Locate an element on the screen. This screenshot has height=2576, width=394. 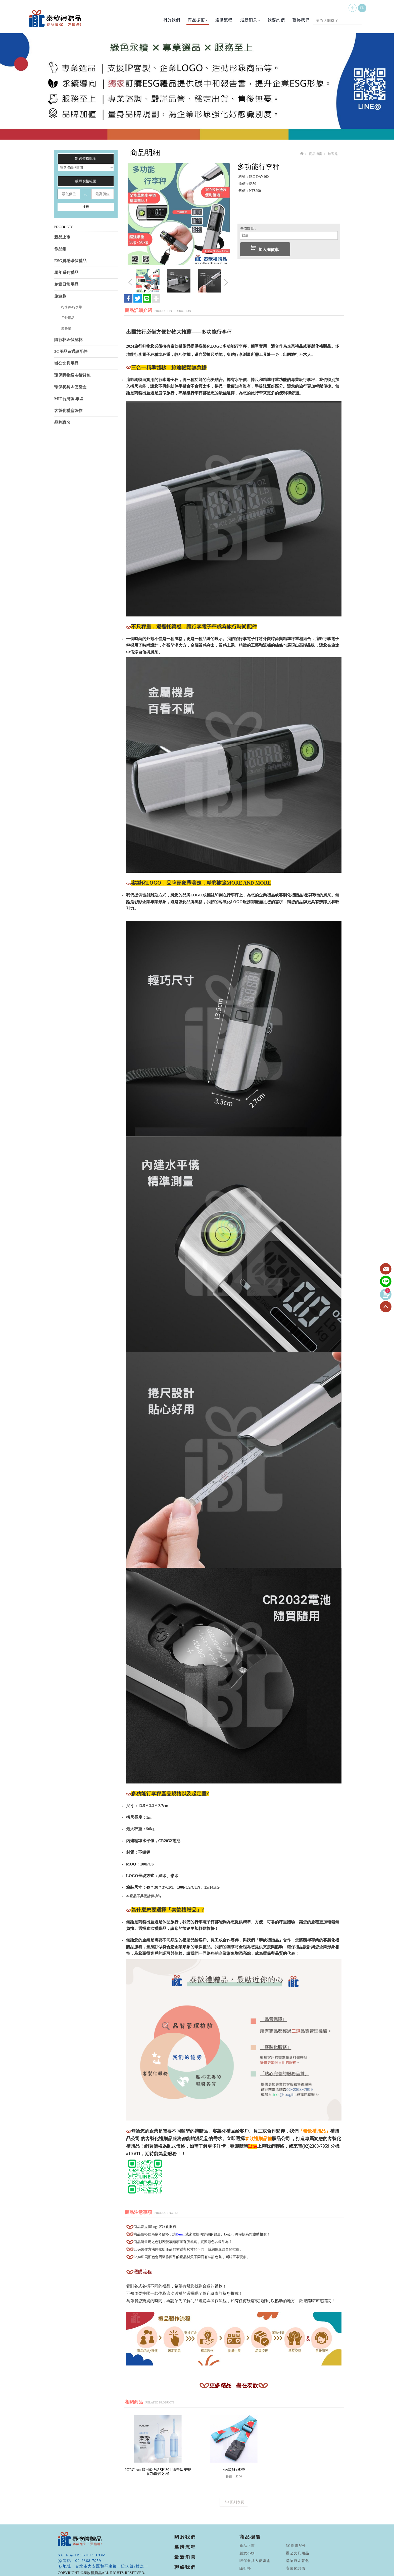
加入詢價車 is located at coordinates (264, 248).